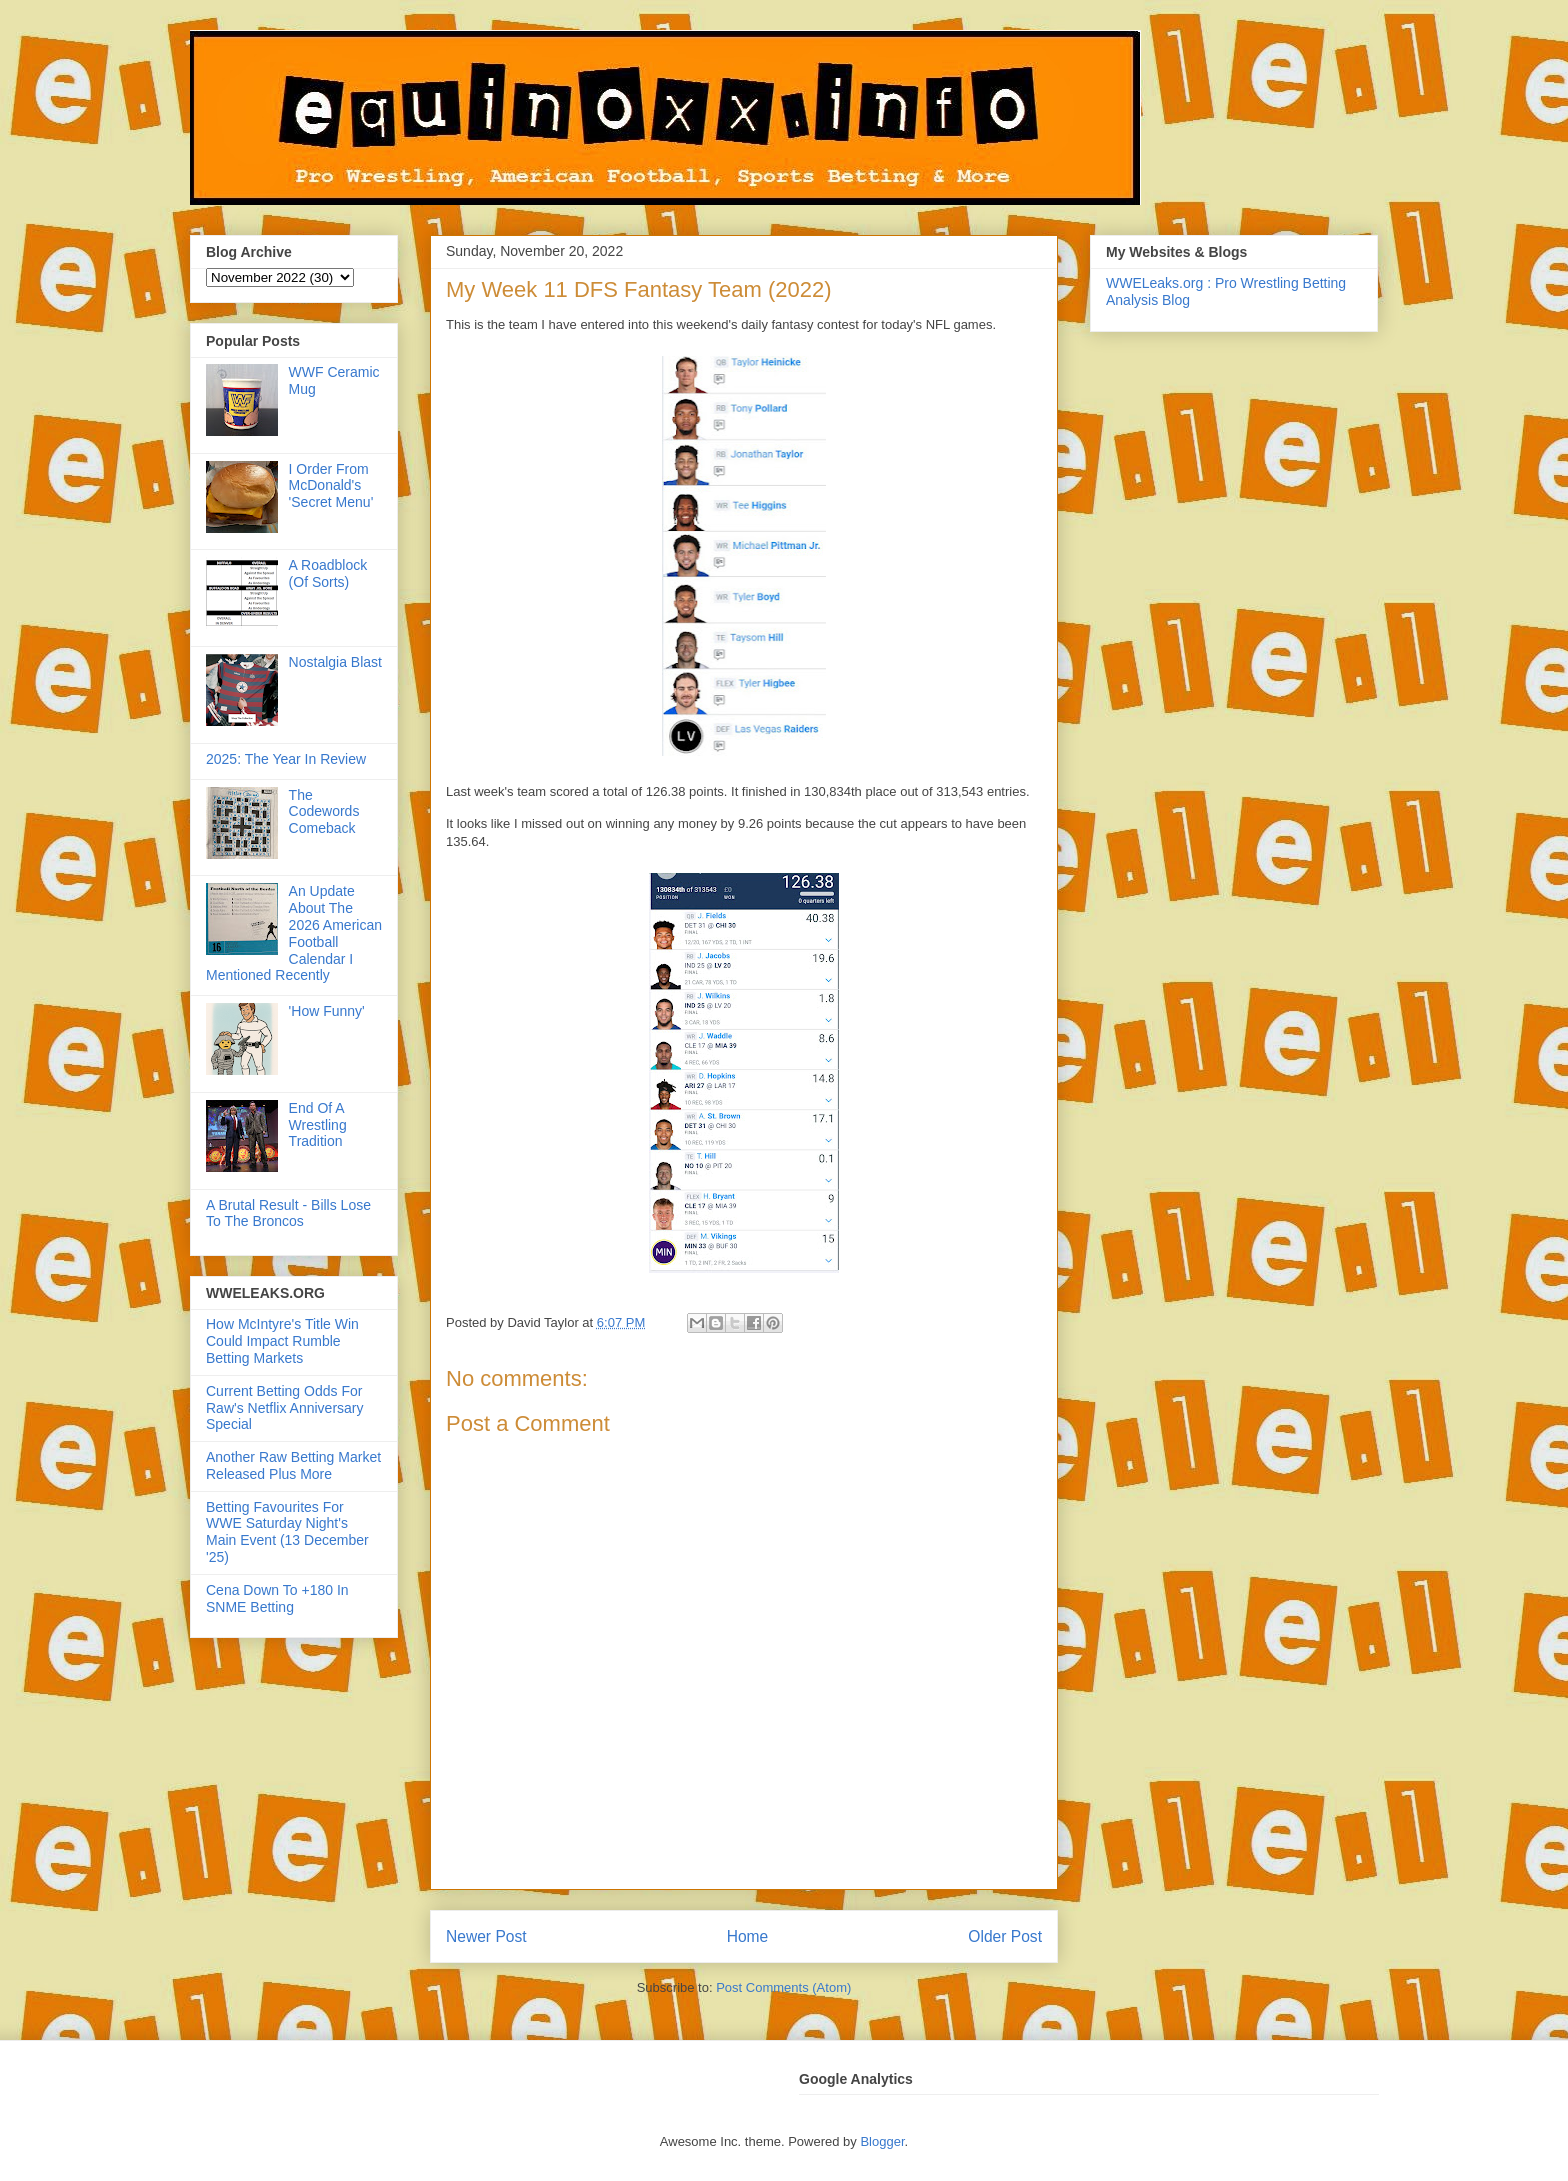  I want to click on Older Post, so click(1005, 1936).